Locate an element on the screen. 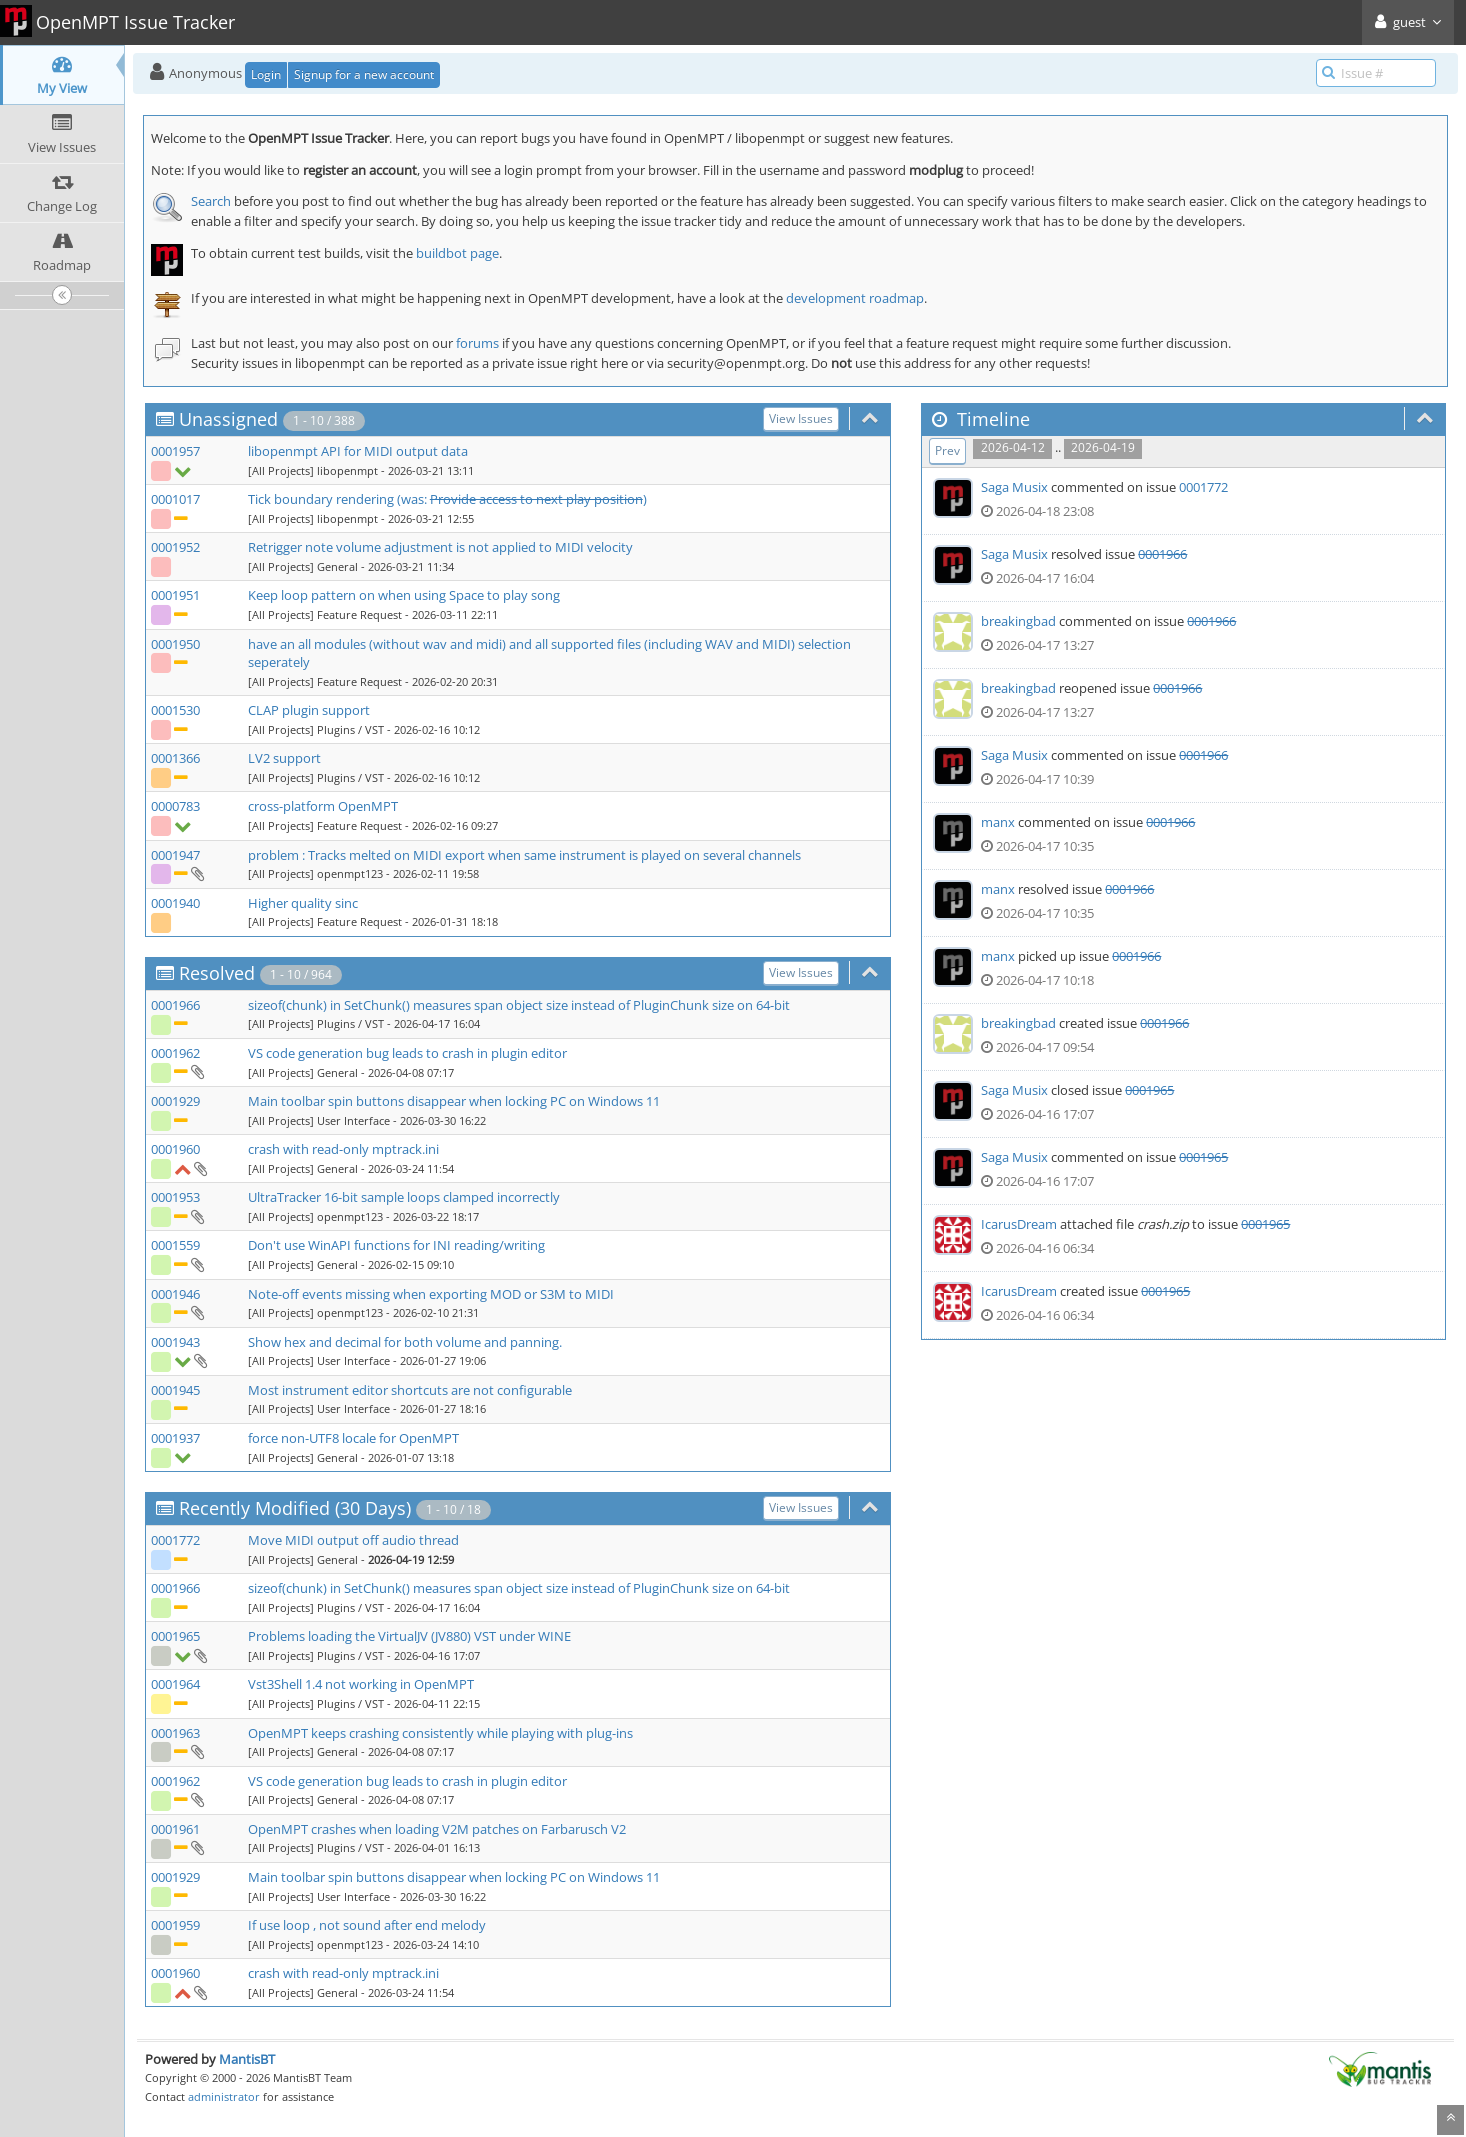 Image resolution: width=1466 pixels, height=2137 pixels. 0001530 is located at coordinates (175, 710).